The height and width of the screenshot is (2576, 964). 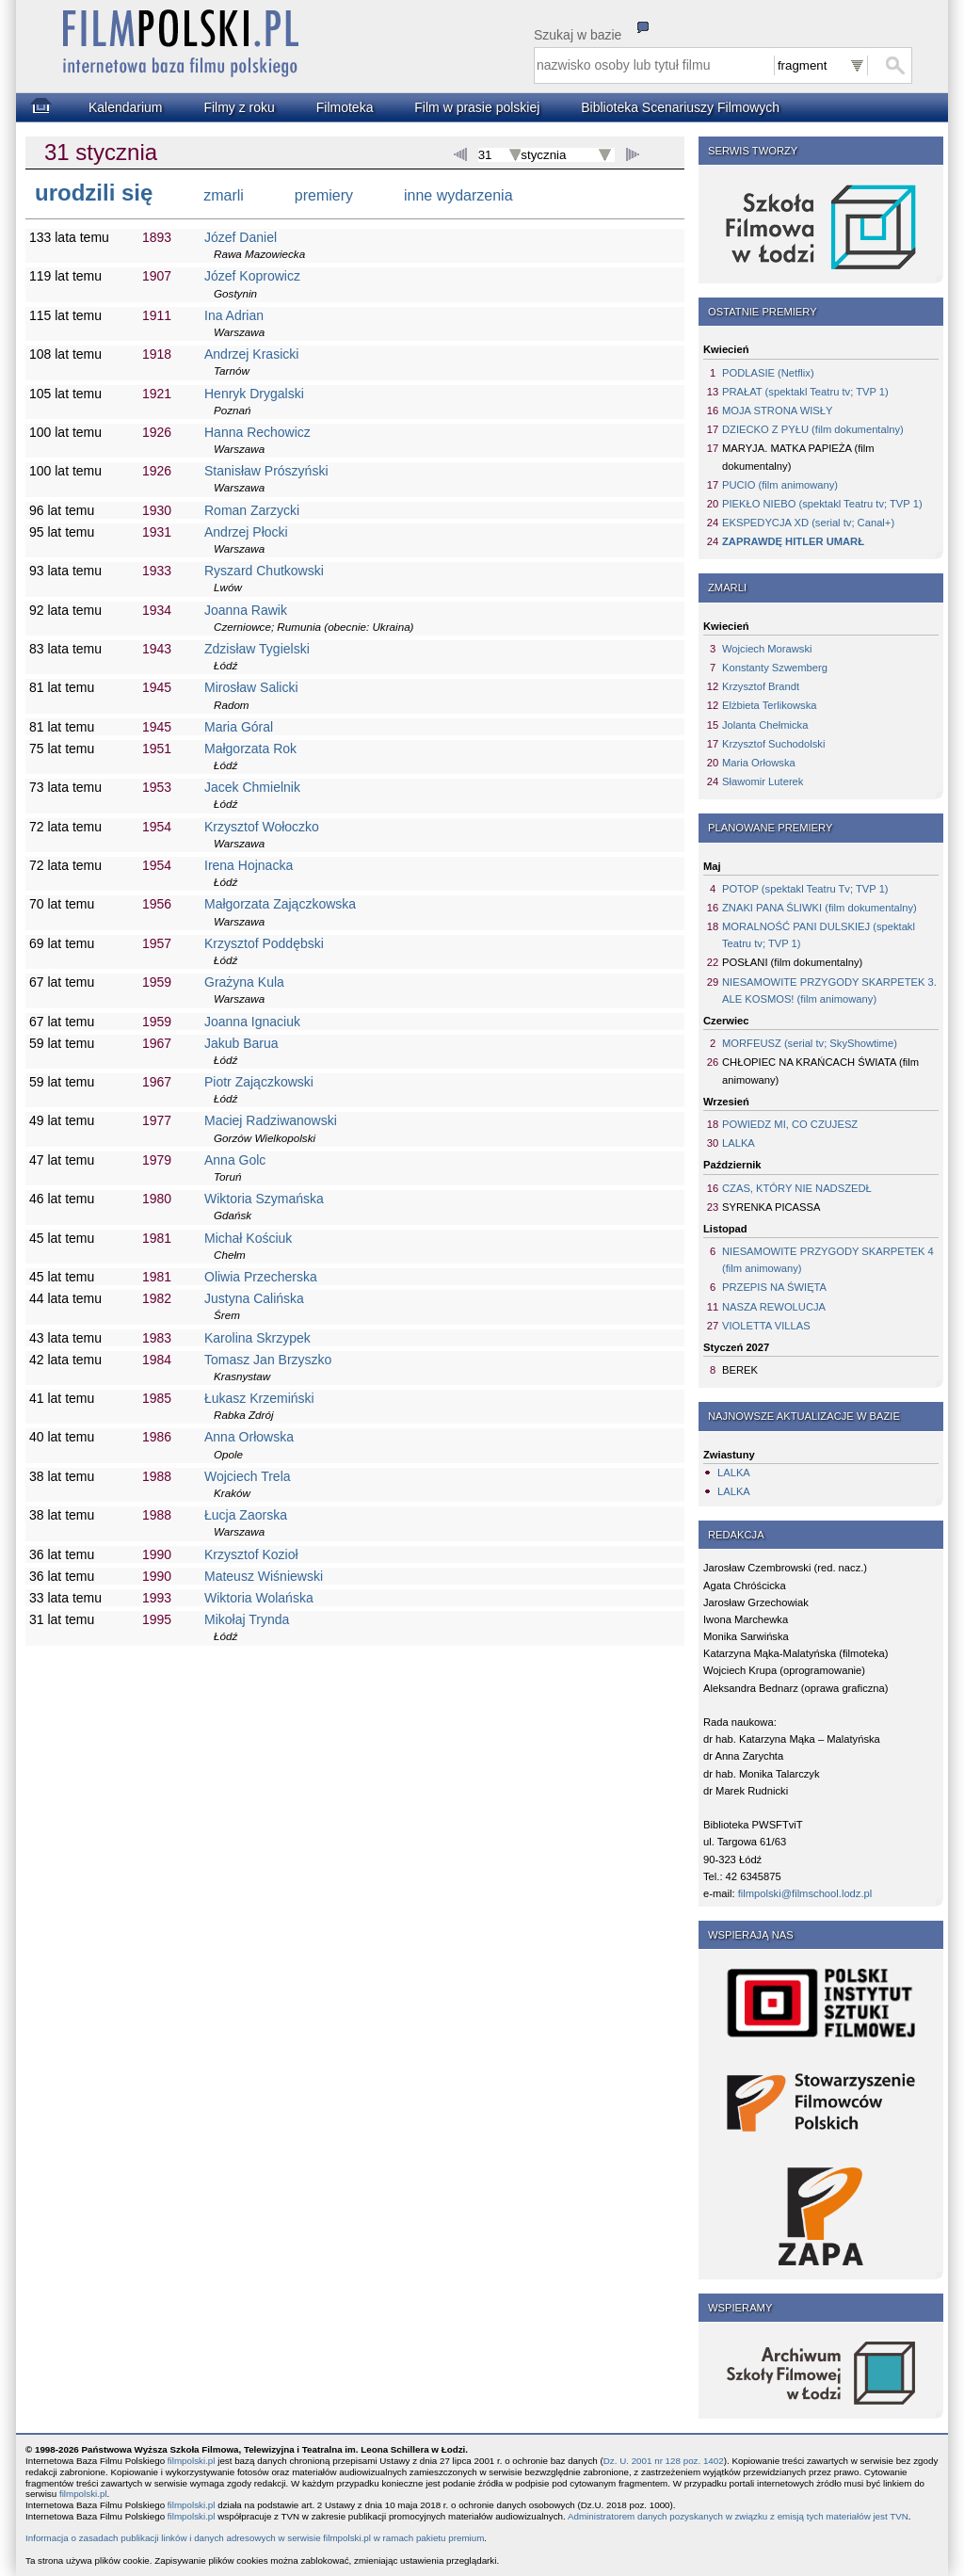 What do you see at coordinates (238, 107) in the screenshot?
I see `Filmy z roku` at bounding box center [238, 107].